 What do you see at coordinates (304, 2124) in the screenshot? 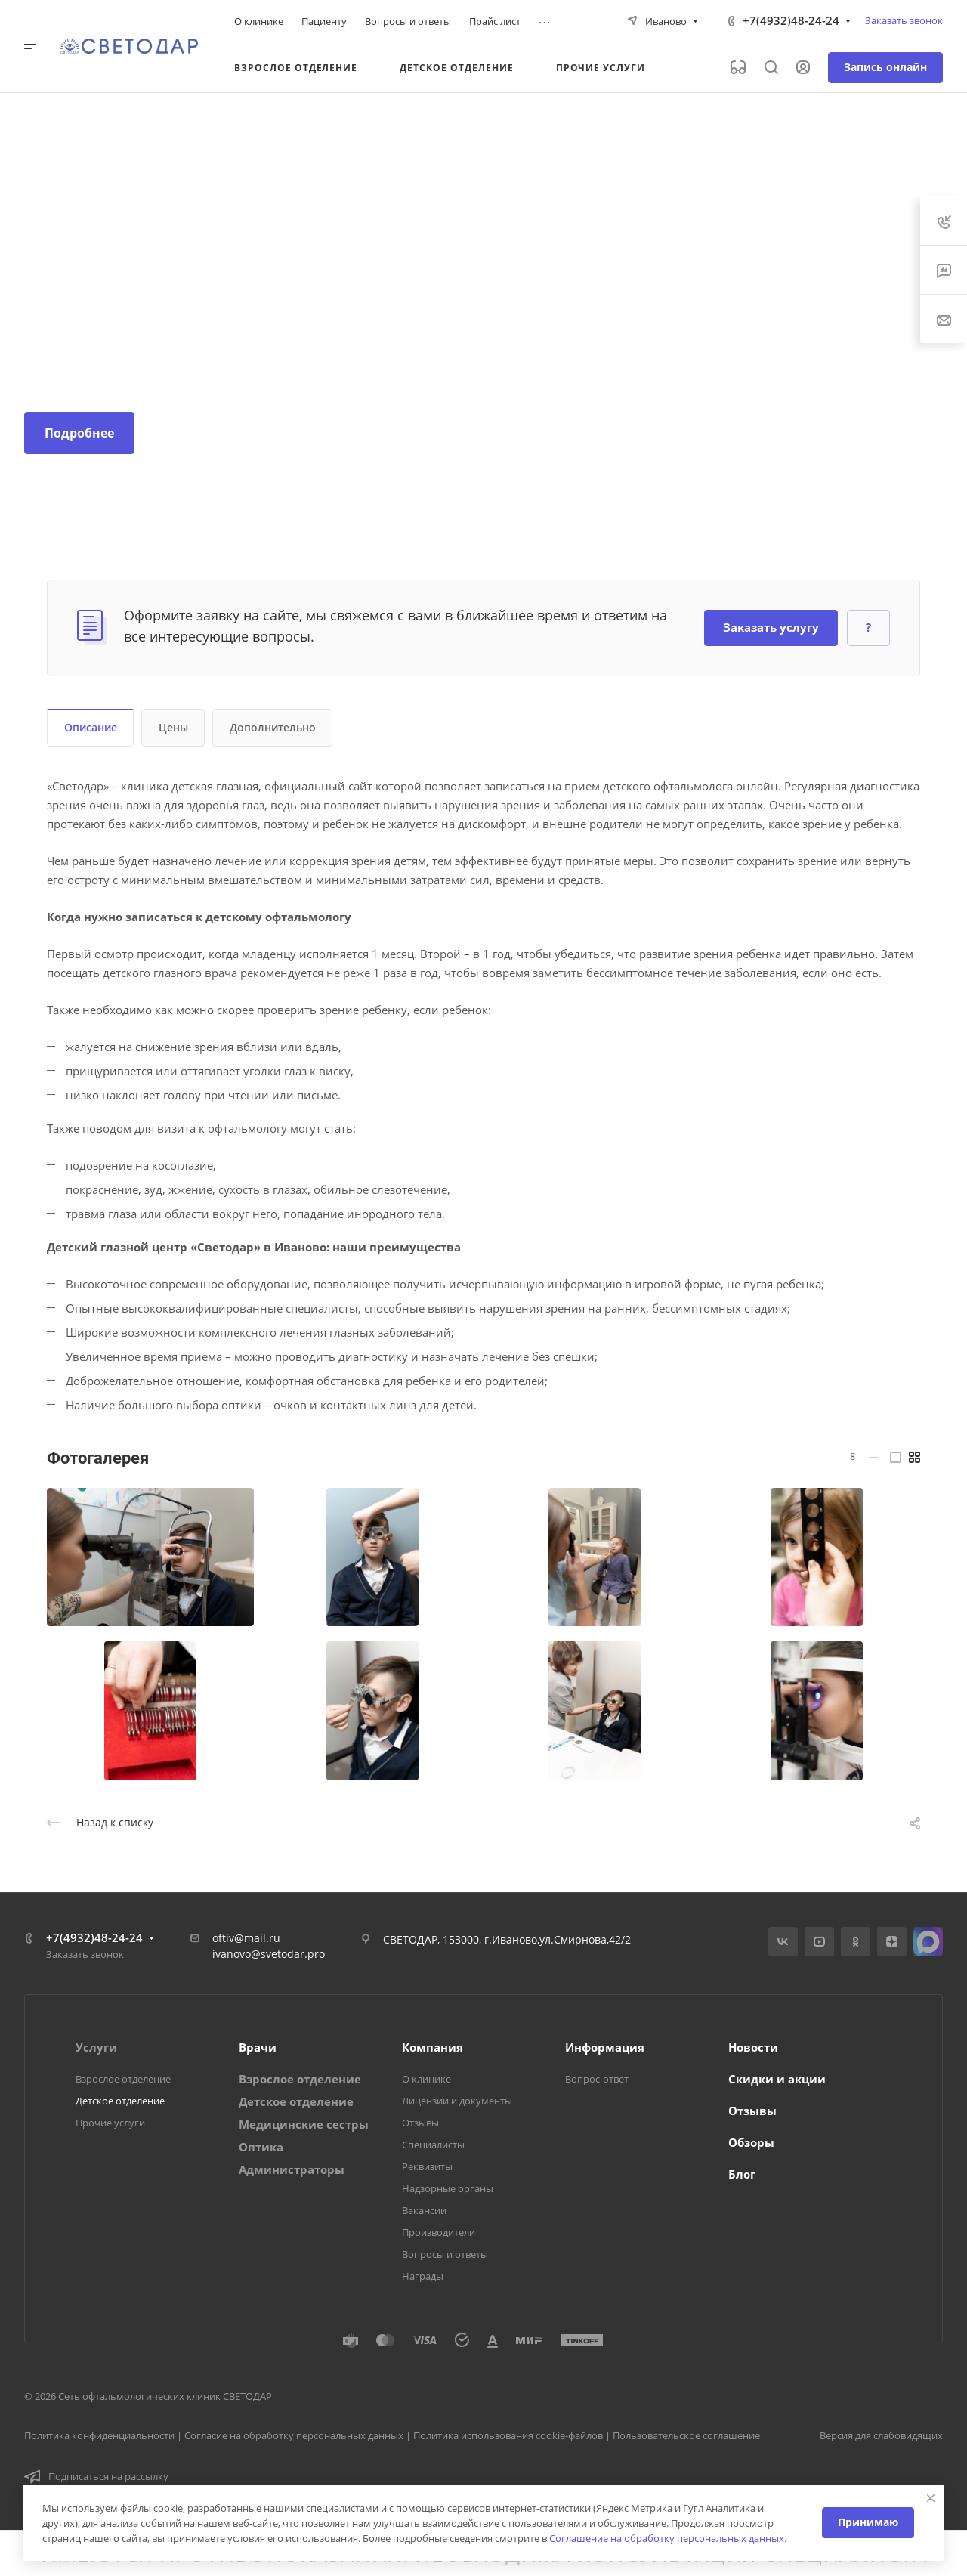
I see `Медицинские сестры` at bounding box center [304, 2124].